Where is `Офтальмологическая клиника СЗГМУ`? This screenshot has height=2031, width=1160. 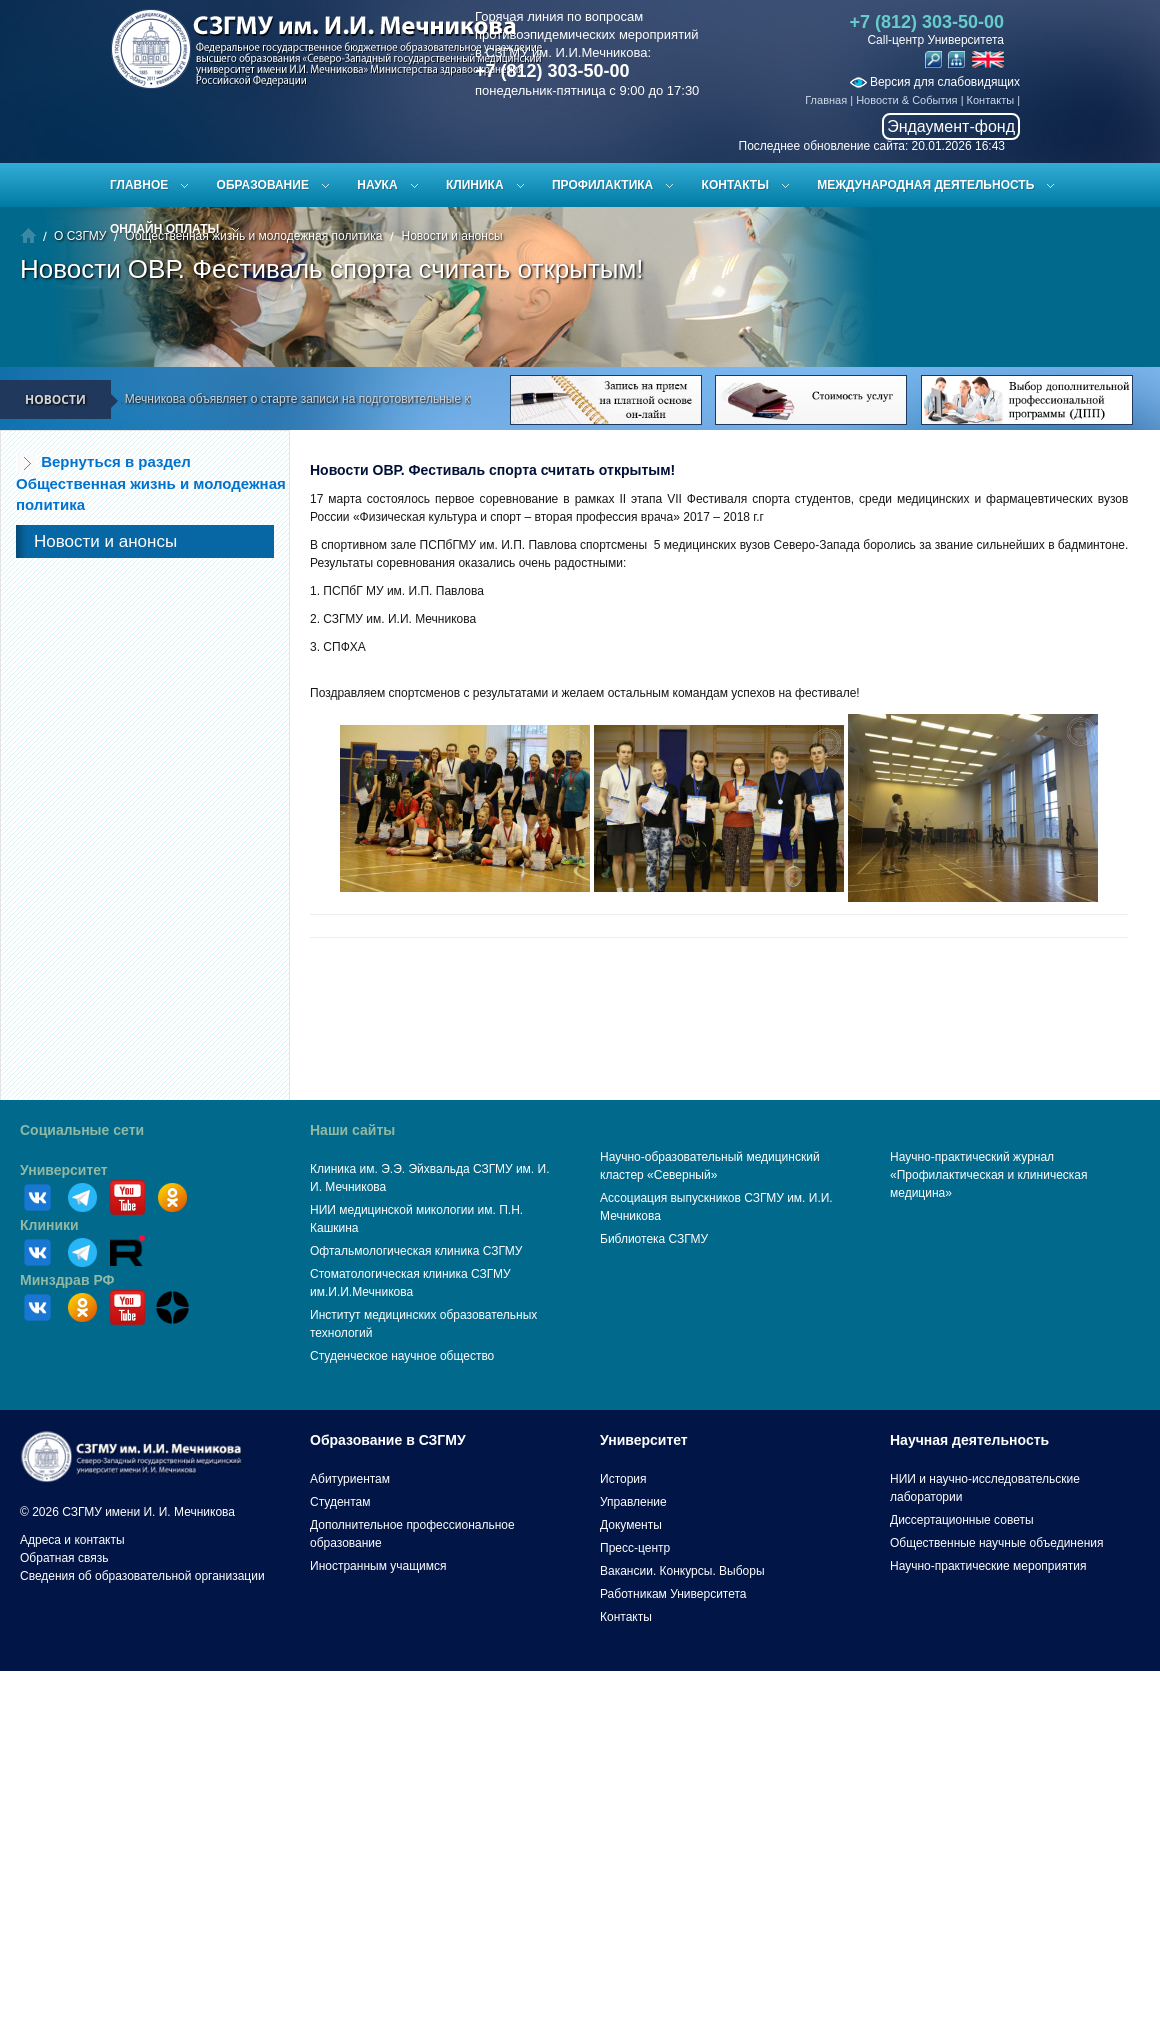 Офтальмологическая клиника СЗГМУ is located at coordinates (416, 1251).